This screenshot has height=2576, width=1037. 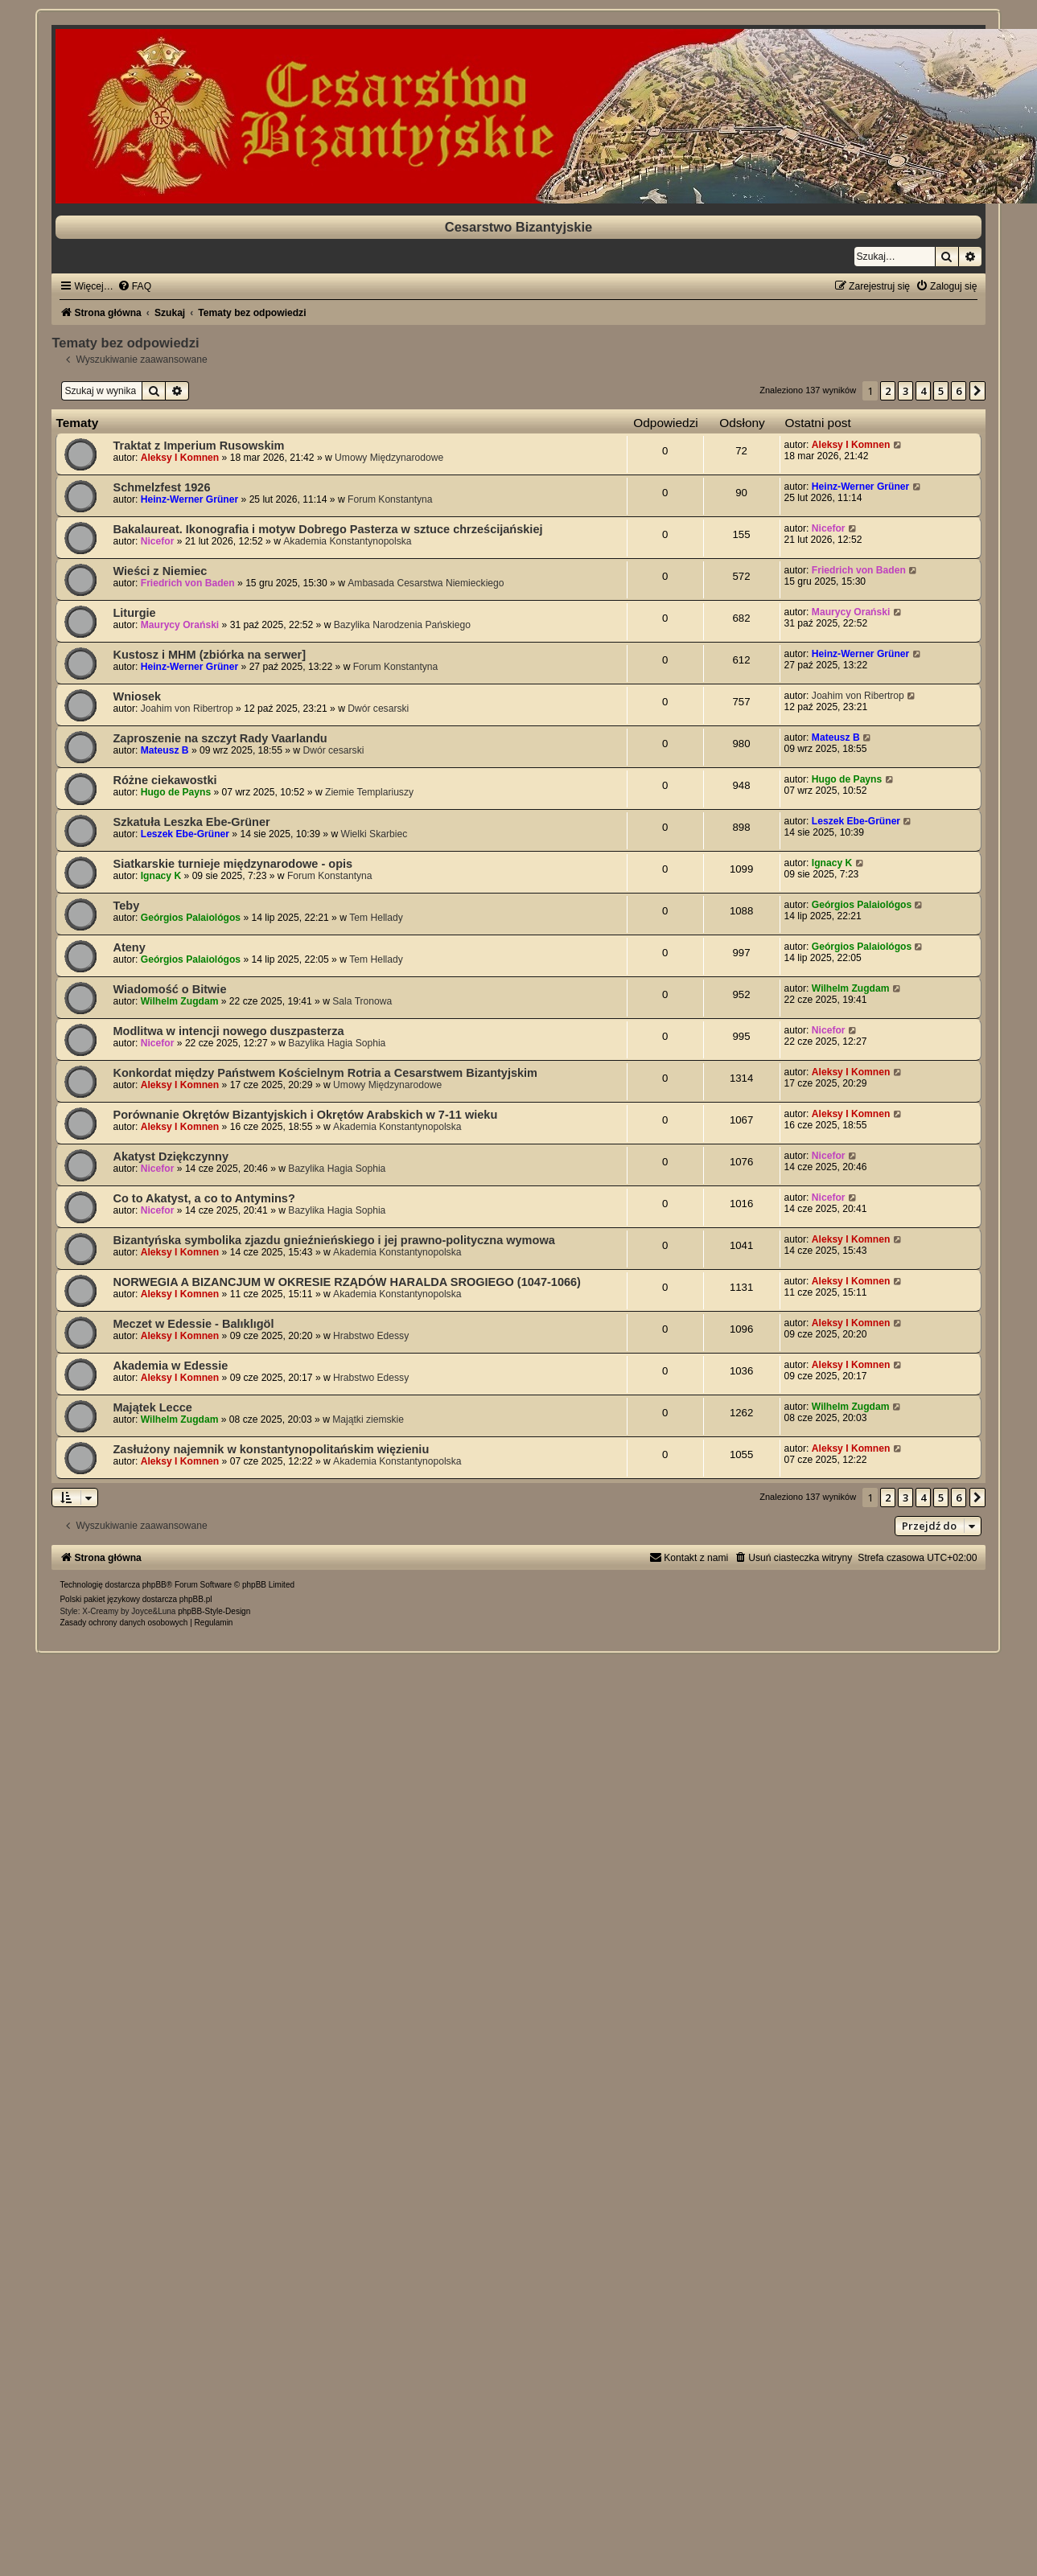 I want to click on Geórgios Palaiológos, so click(x=191, y=917).